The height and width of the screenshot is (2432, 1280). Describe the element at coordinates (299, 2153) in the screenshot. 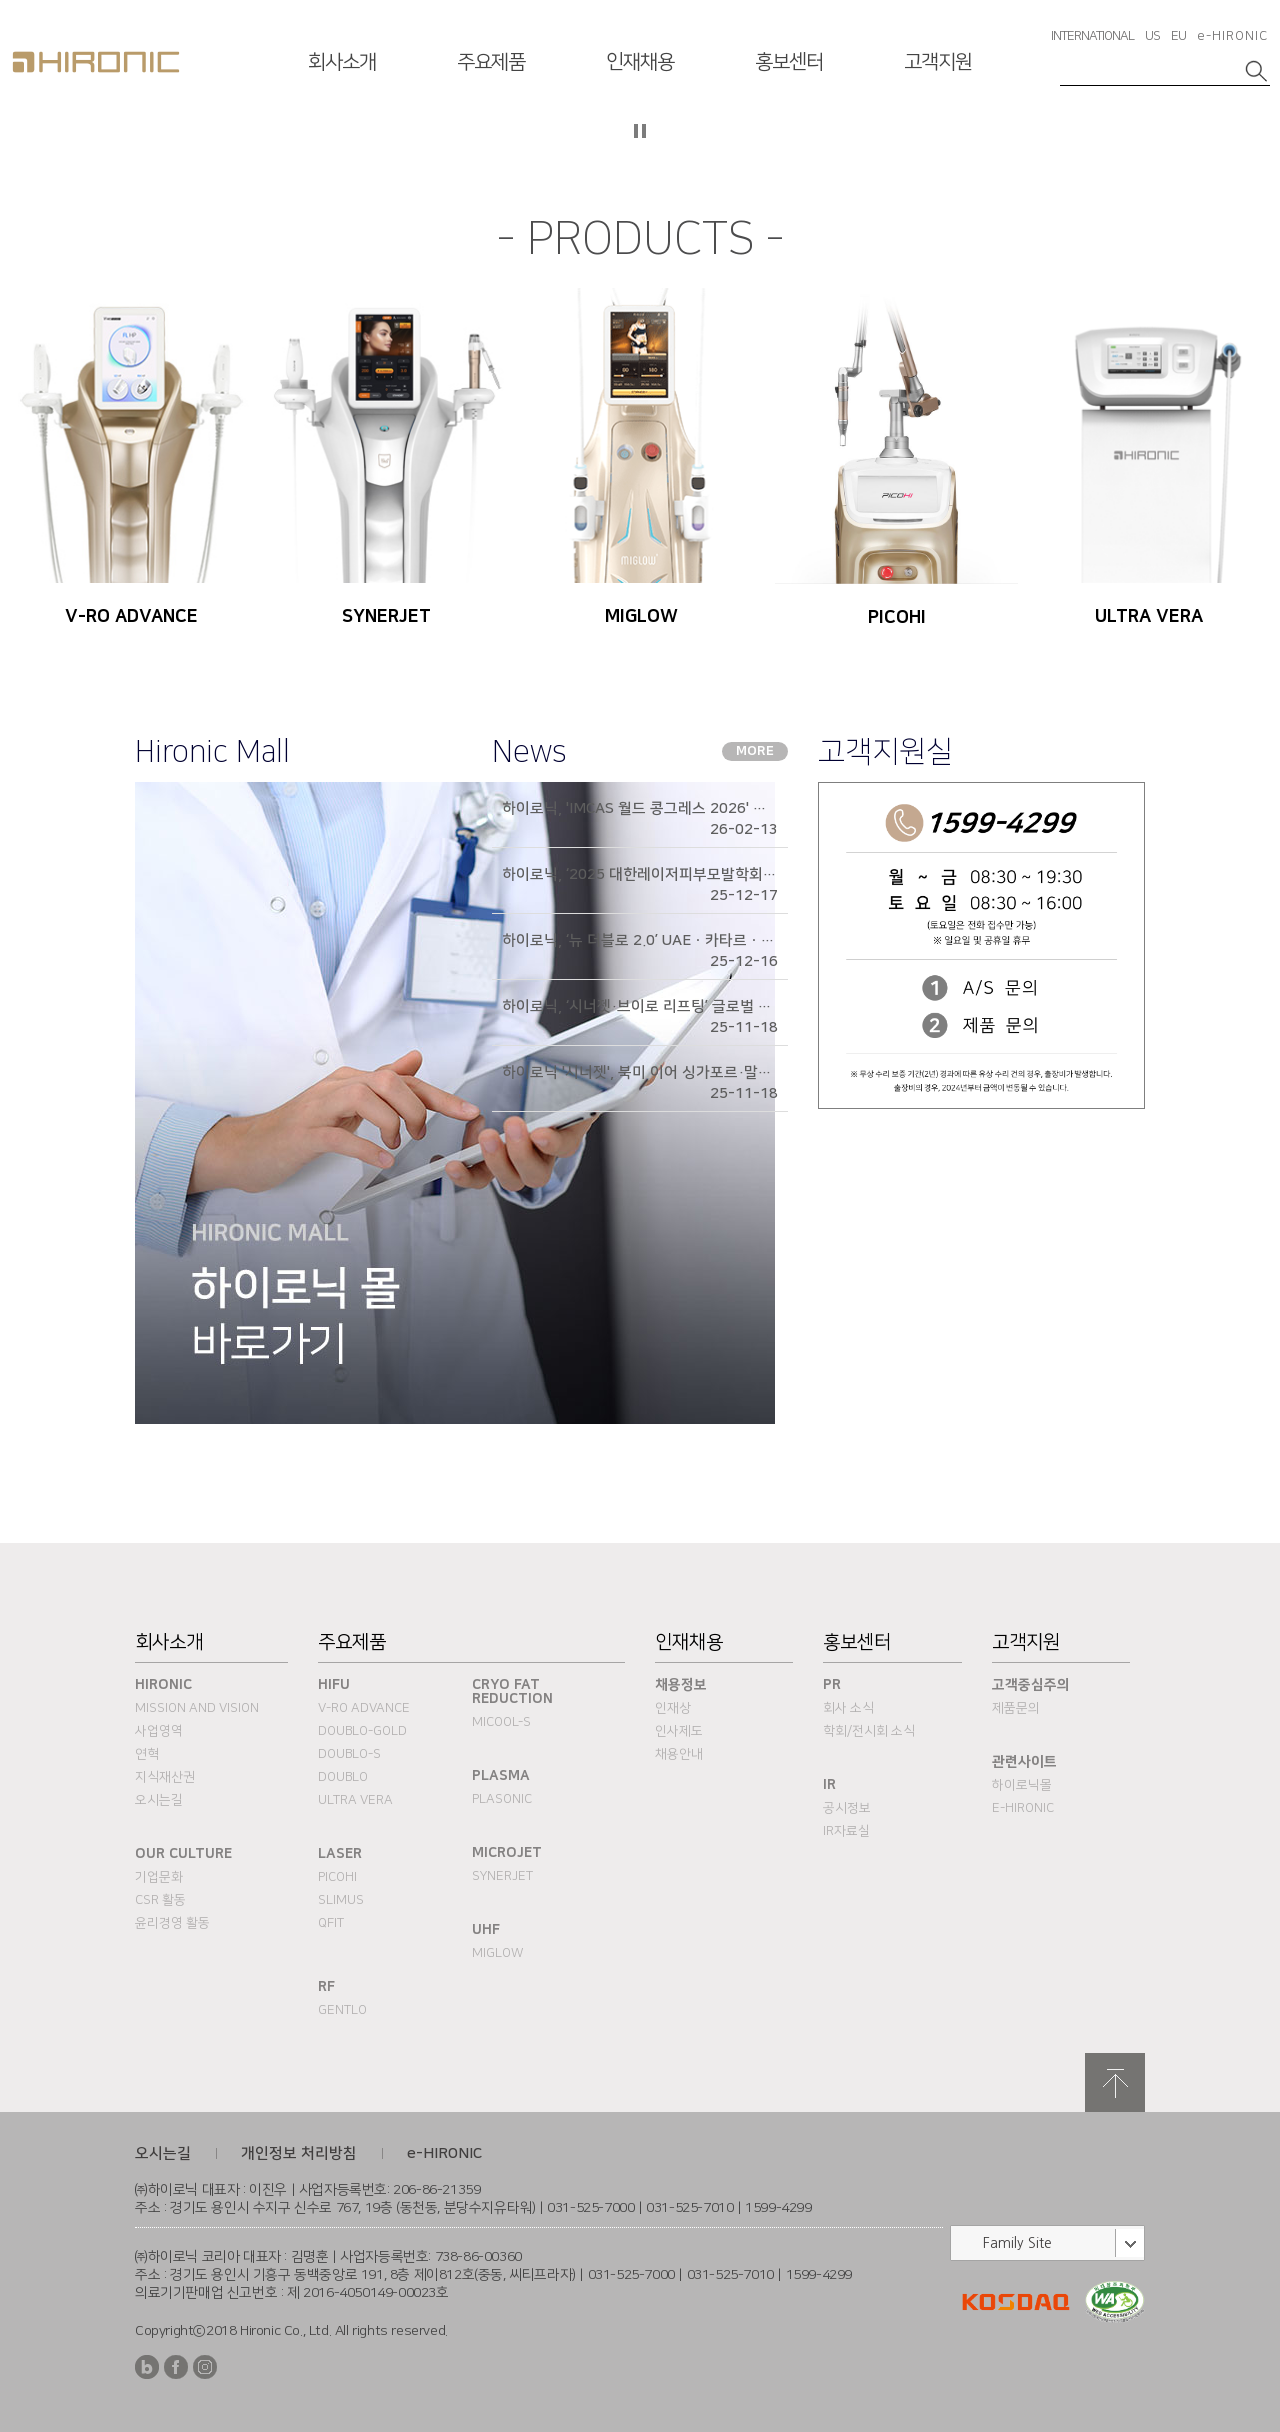

I see `개인정보 처리방침` at that location.